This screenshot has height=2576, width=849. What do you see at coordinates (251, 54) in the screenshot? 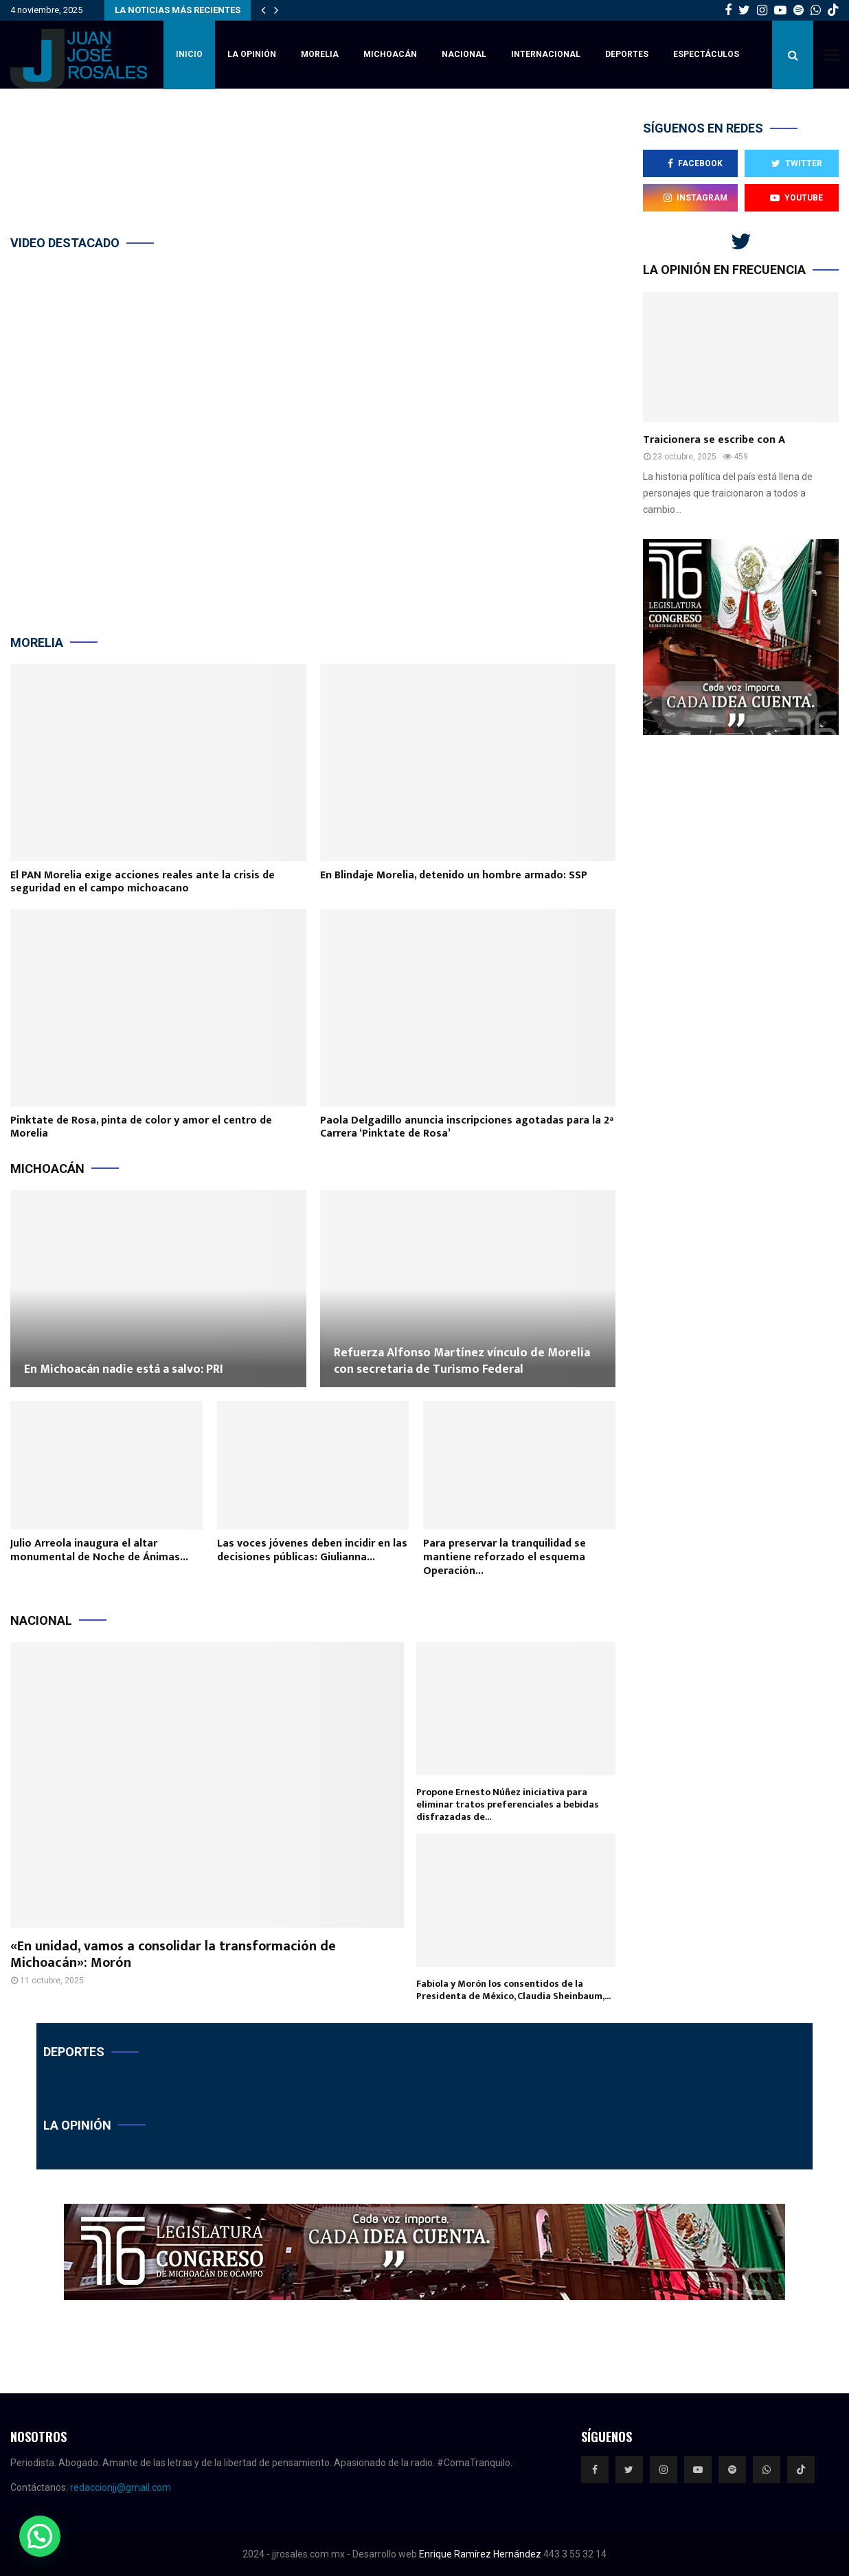
I see `La Opinión` at bounding box center [251, 54].